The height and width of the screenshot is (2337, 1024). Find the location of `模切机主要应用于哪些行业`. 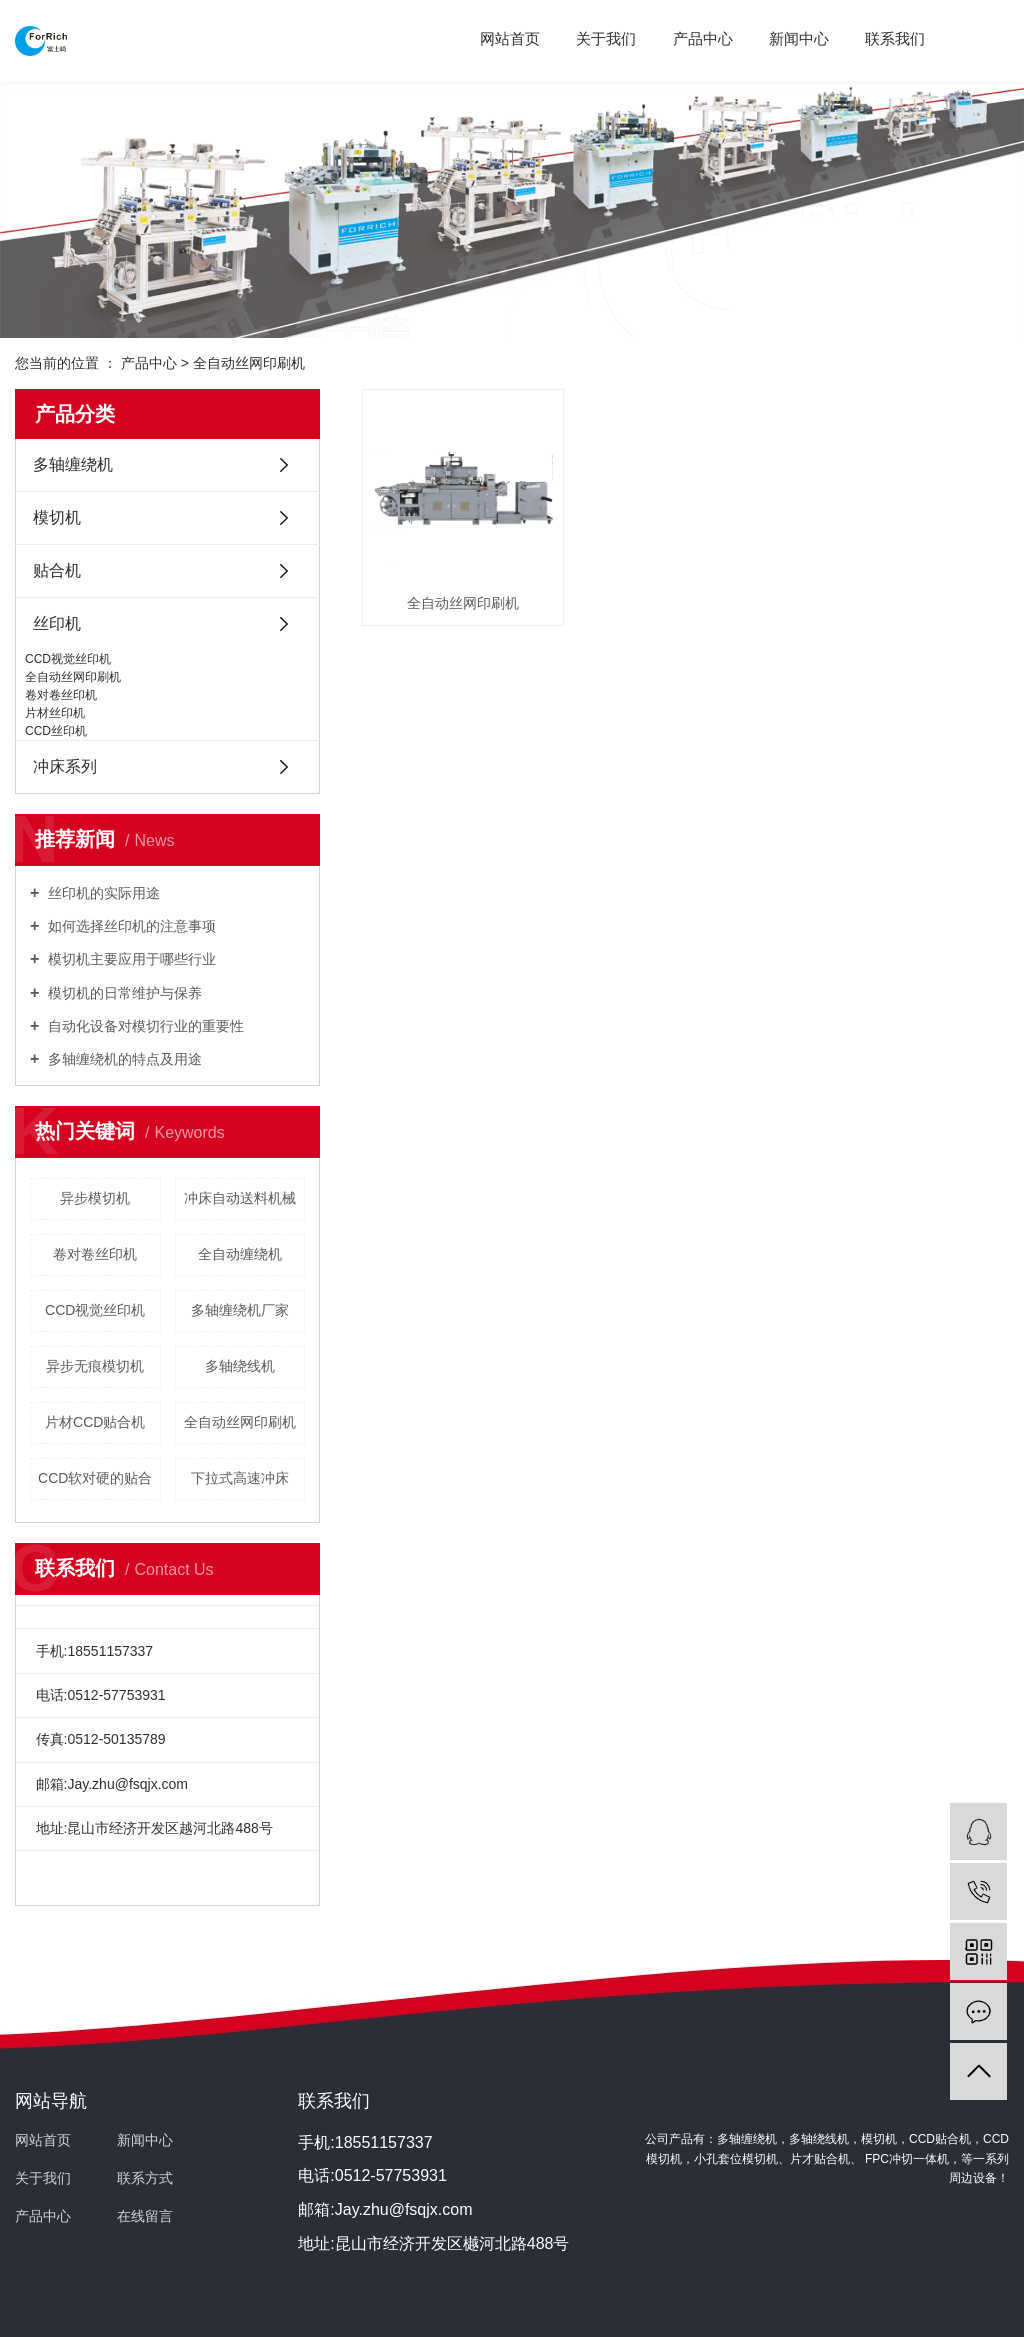

模切机主要应用于哪些行业 is located at coordinates (130, 959).